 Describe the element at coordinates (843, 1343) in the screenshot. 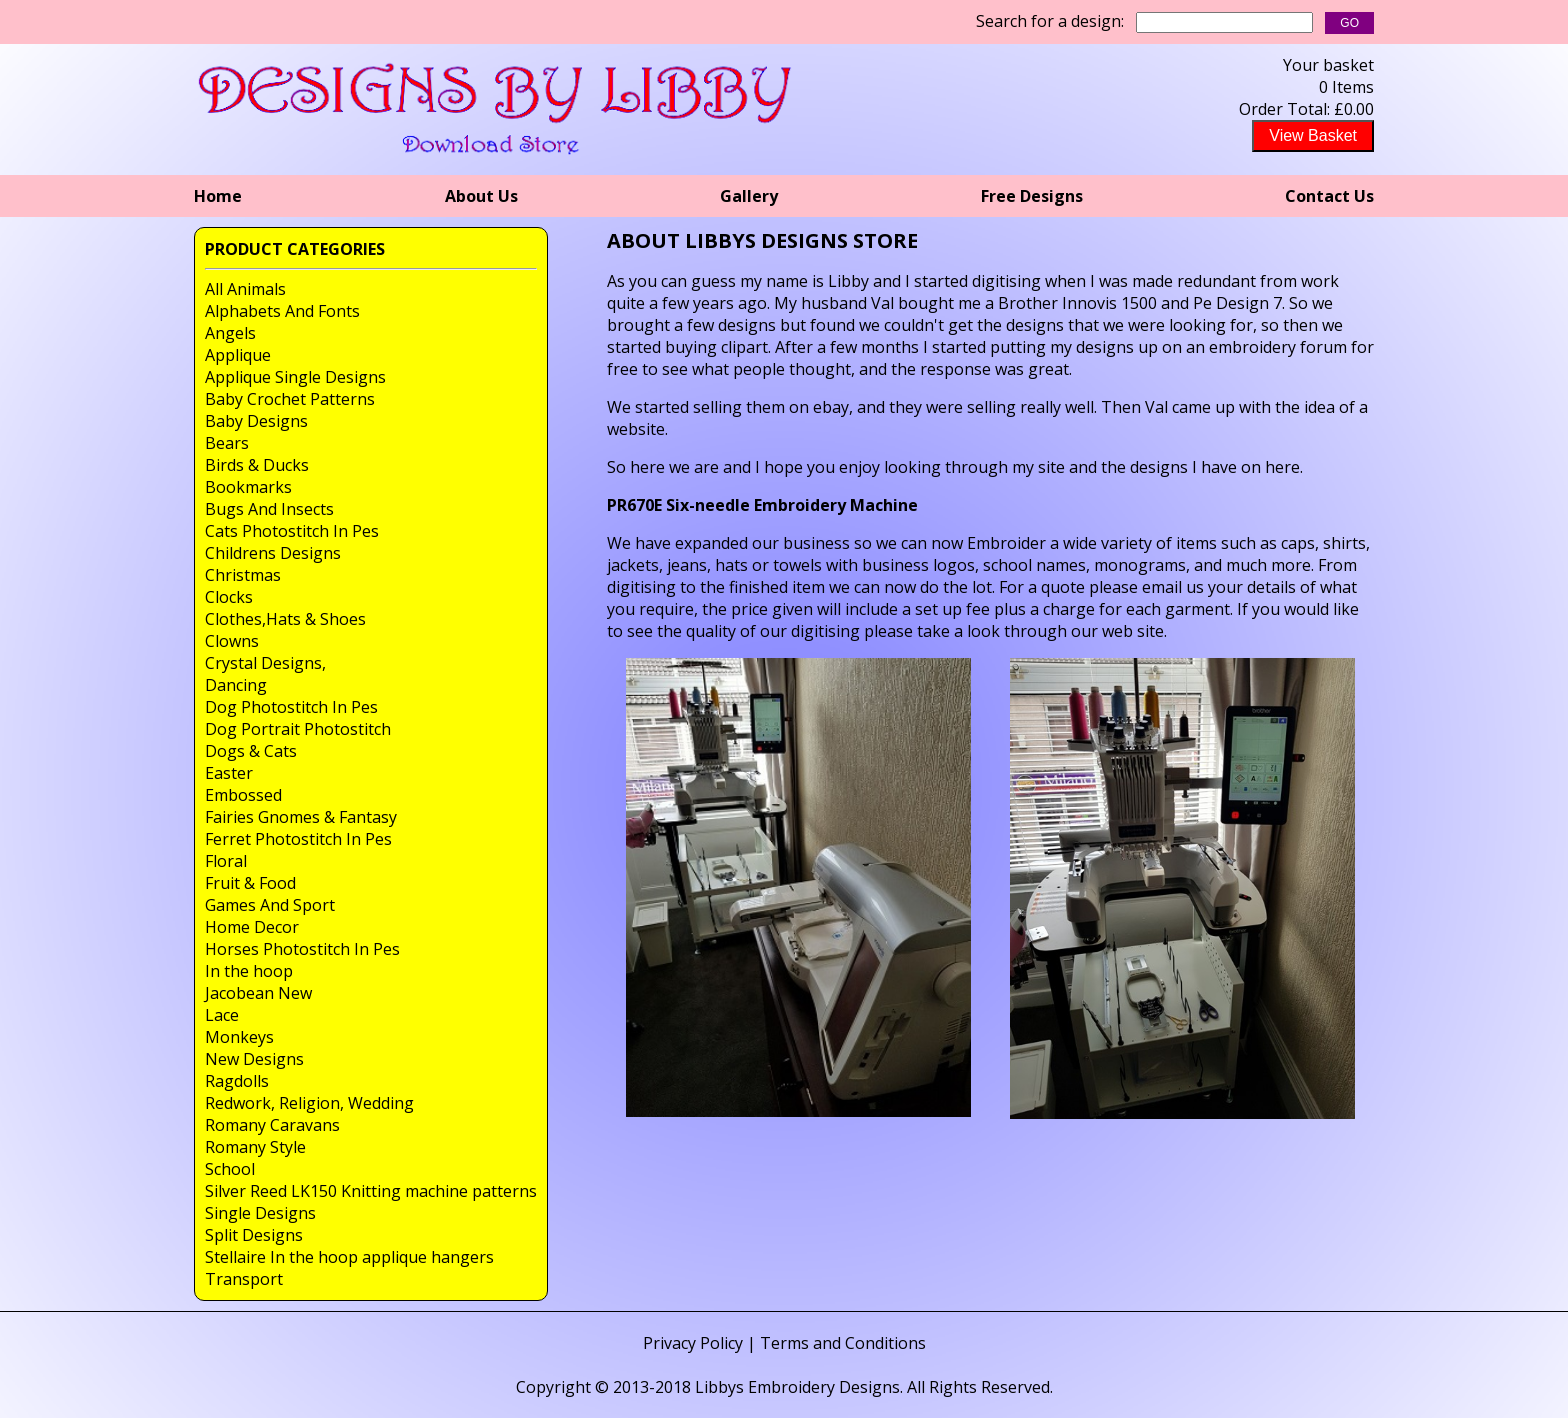

I see `Terms and Conditions` at that location.